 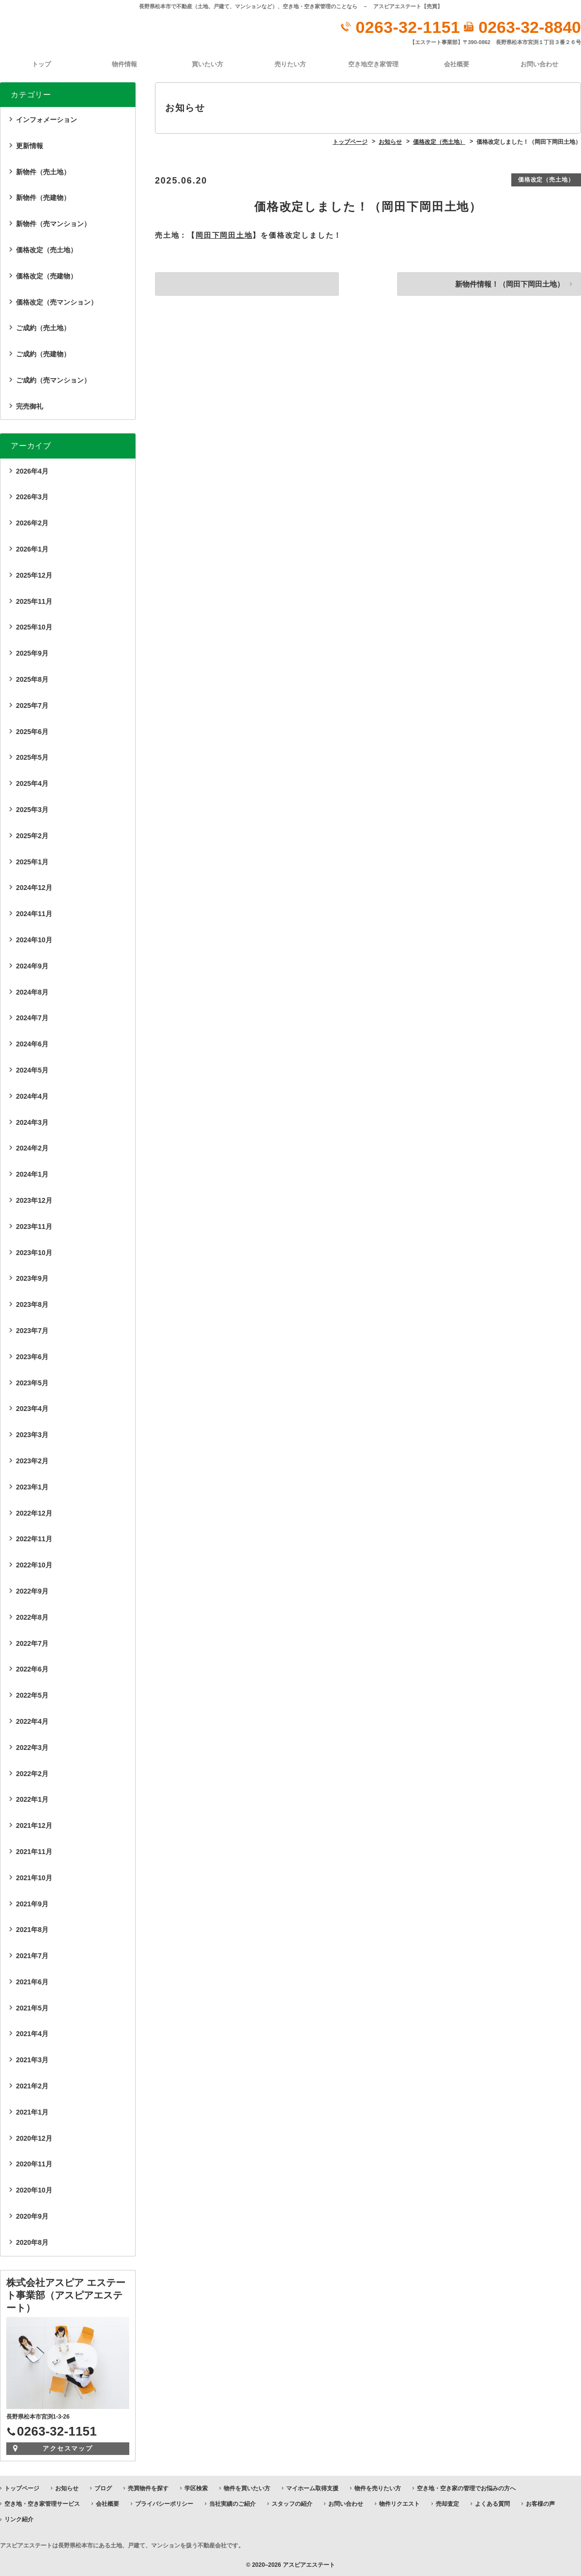 I want to click on 2021年3月, so click(x=32, y=2059).